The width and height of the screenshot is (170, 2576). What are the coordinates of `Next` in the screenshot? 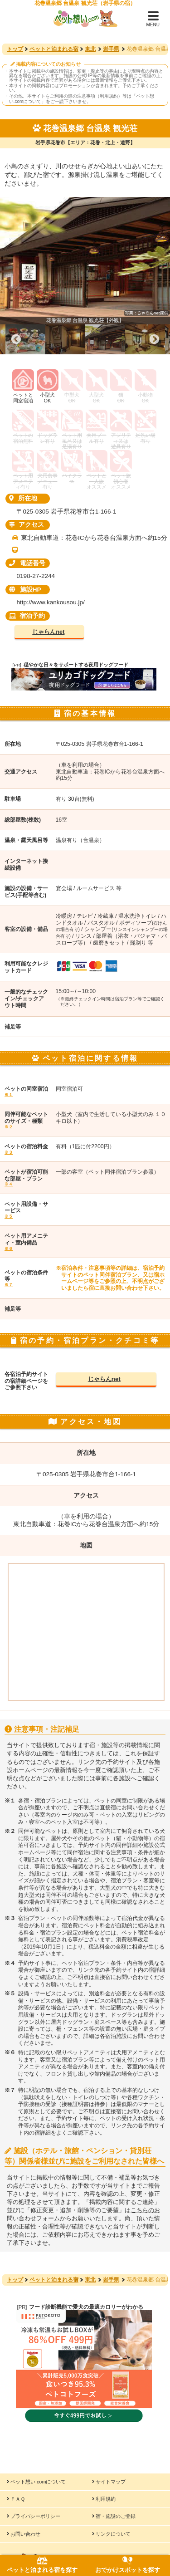 It's located at (154, 339).